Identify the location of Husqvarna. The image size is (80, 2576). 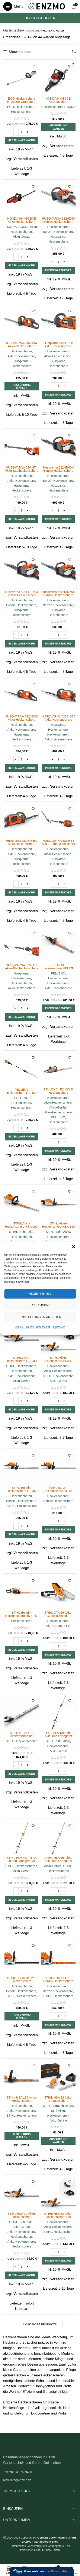
(58, 236).